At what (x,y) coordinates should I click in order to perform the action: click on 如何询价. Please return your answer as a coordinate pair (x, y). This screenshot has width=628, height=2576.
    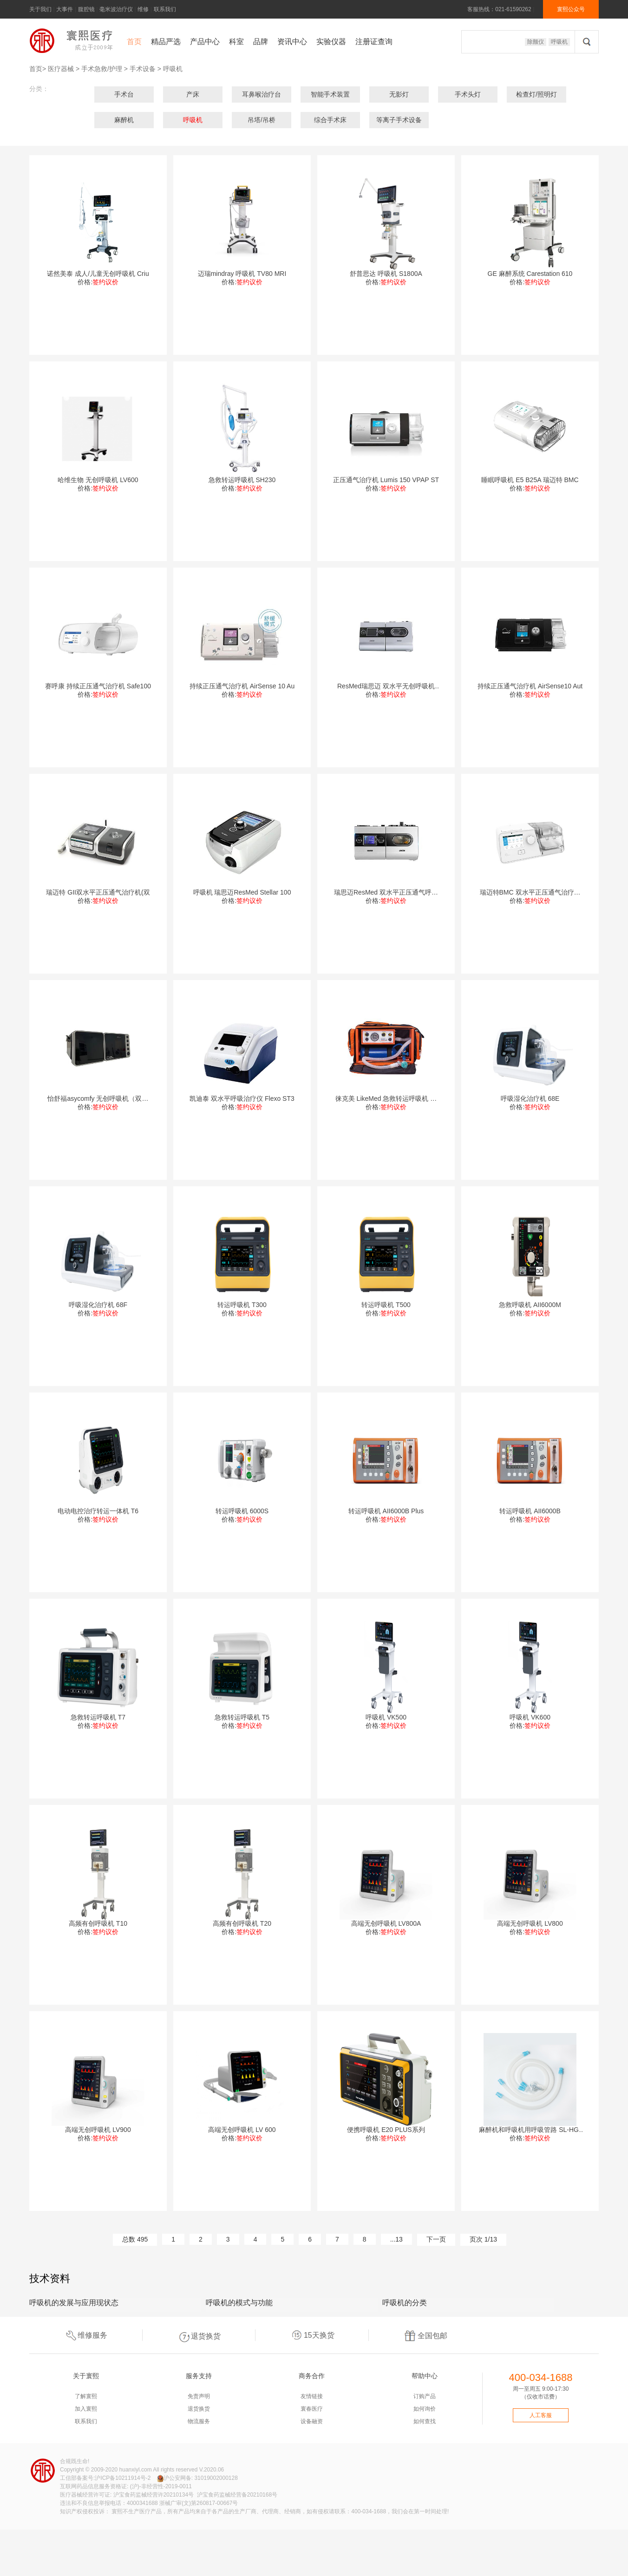
    Looking at the image, I should click on (424, 2409).